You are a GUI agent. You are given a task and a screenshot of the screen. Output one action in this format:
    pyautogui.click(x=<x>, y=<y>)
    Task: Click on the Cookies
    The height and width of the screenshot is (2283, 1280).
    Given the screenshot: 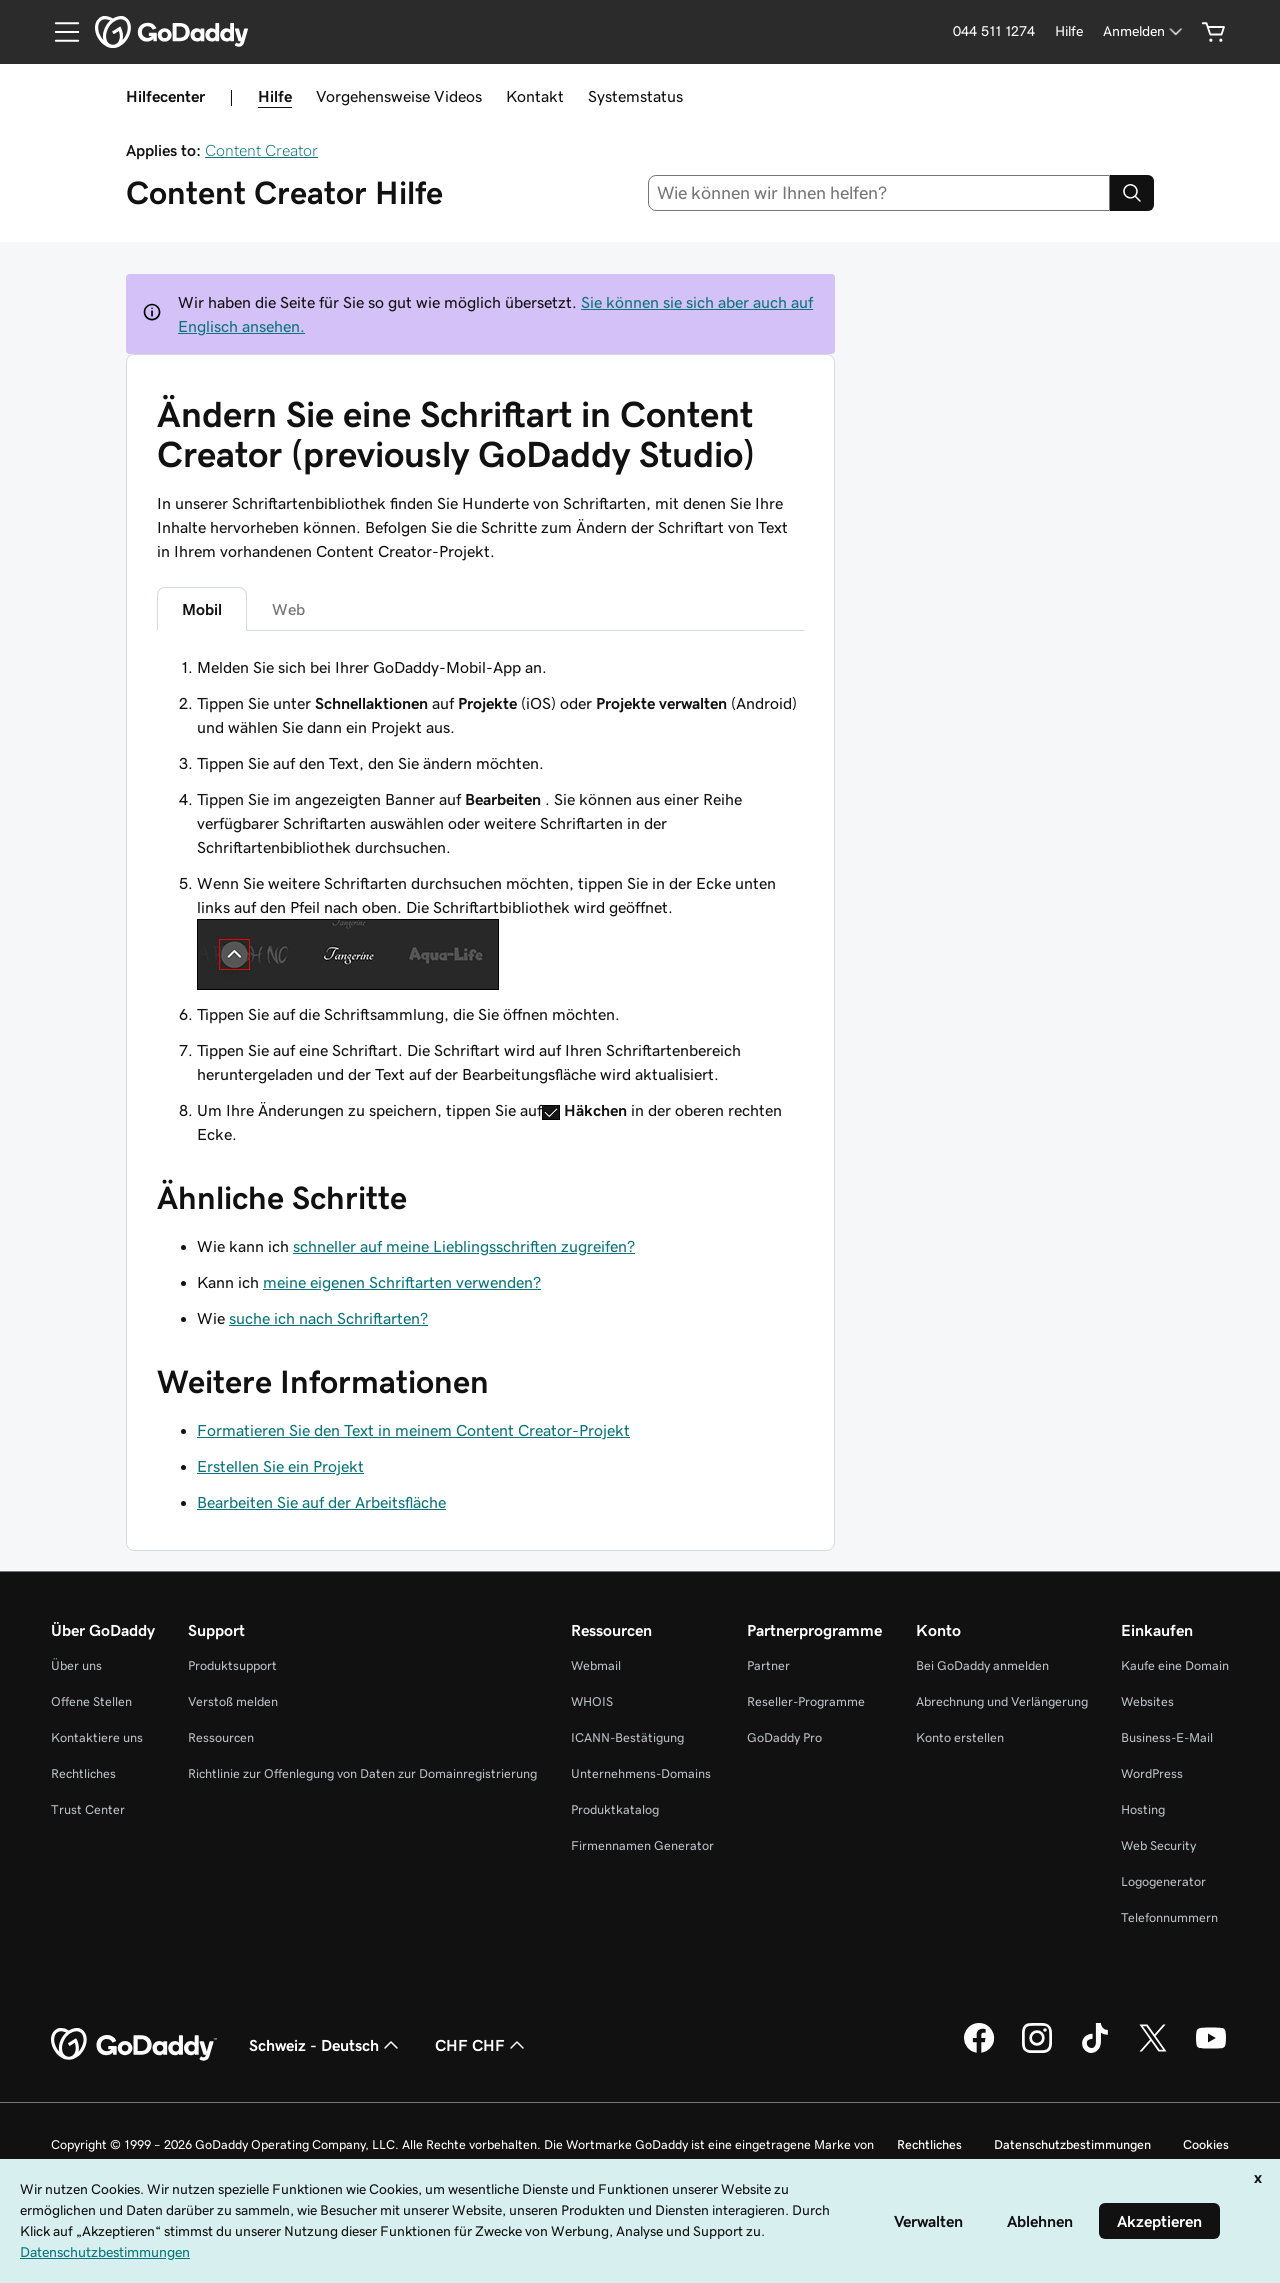 What is the action you would take?
    pyautogui.click(x=1206, y=2144)
    